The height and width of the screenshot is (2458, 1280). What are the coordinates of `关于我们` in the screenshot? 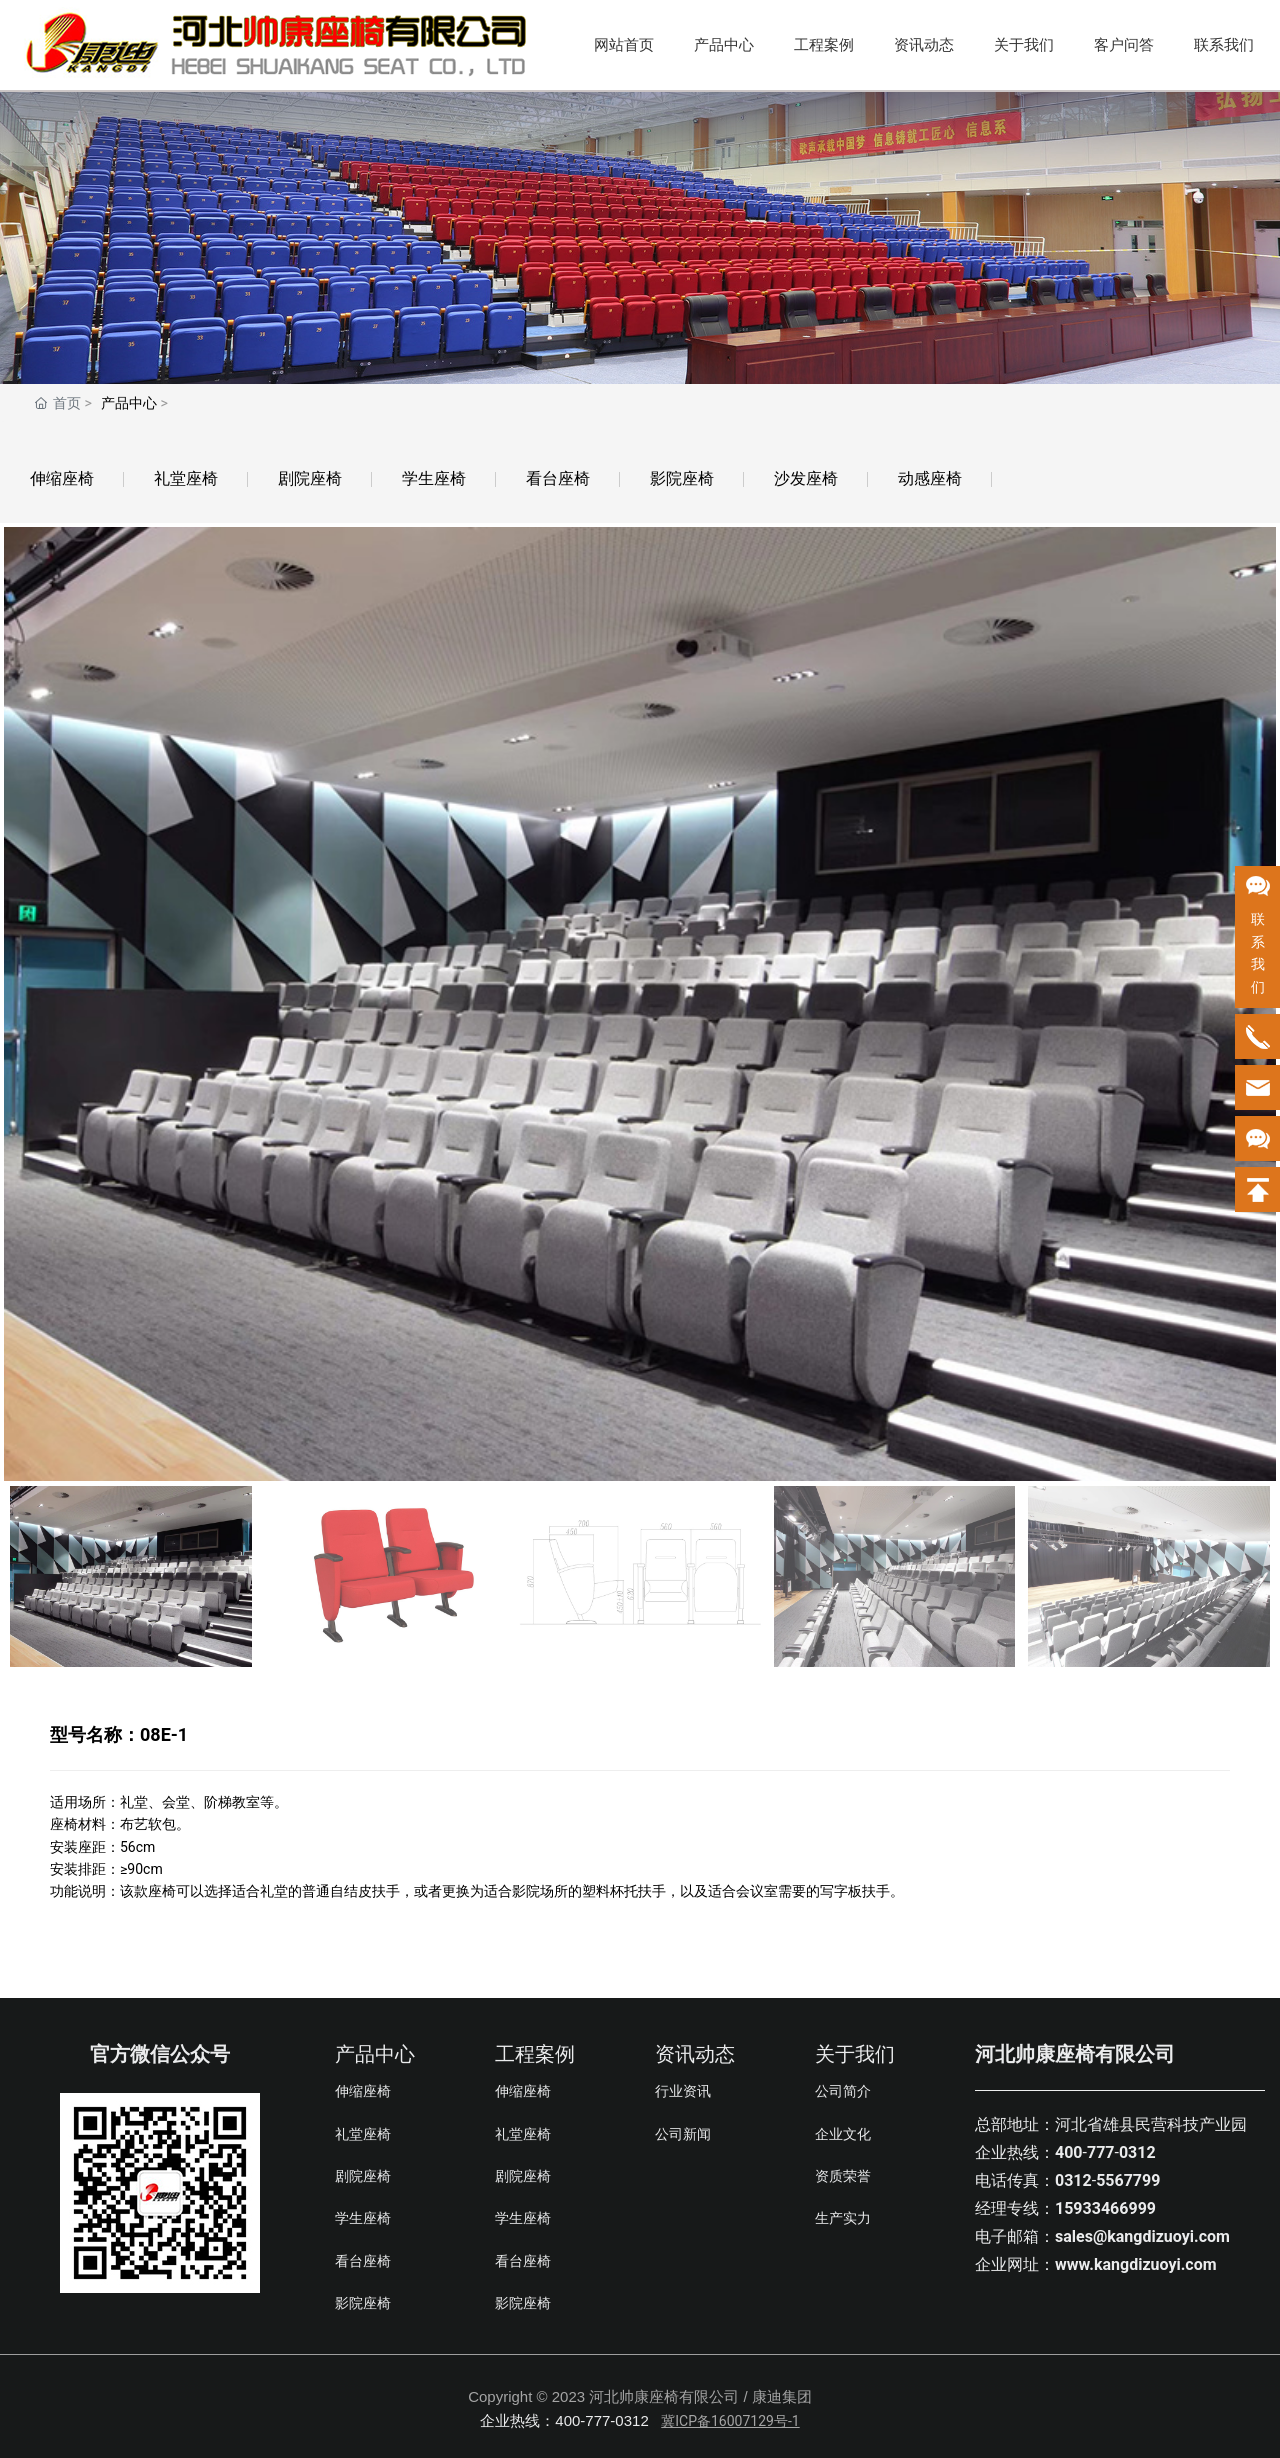 It's located at (1024, 45).